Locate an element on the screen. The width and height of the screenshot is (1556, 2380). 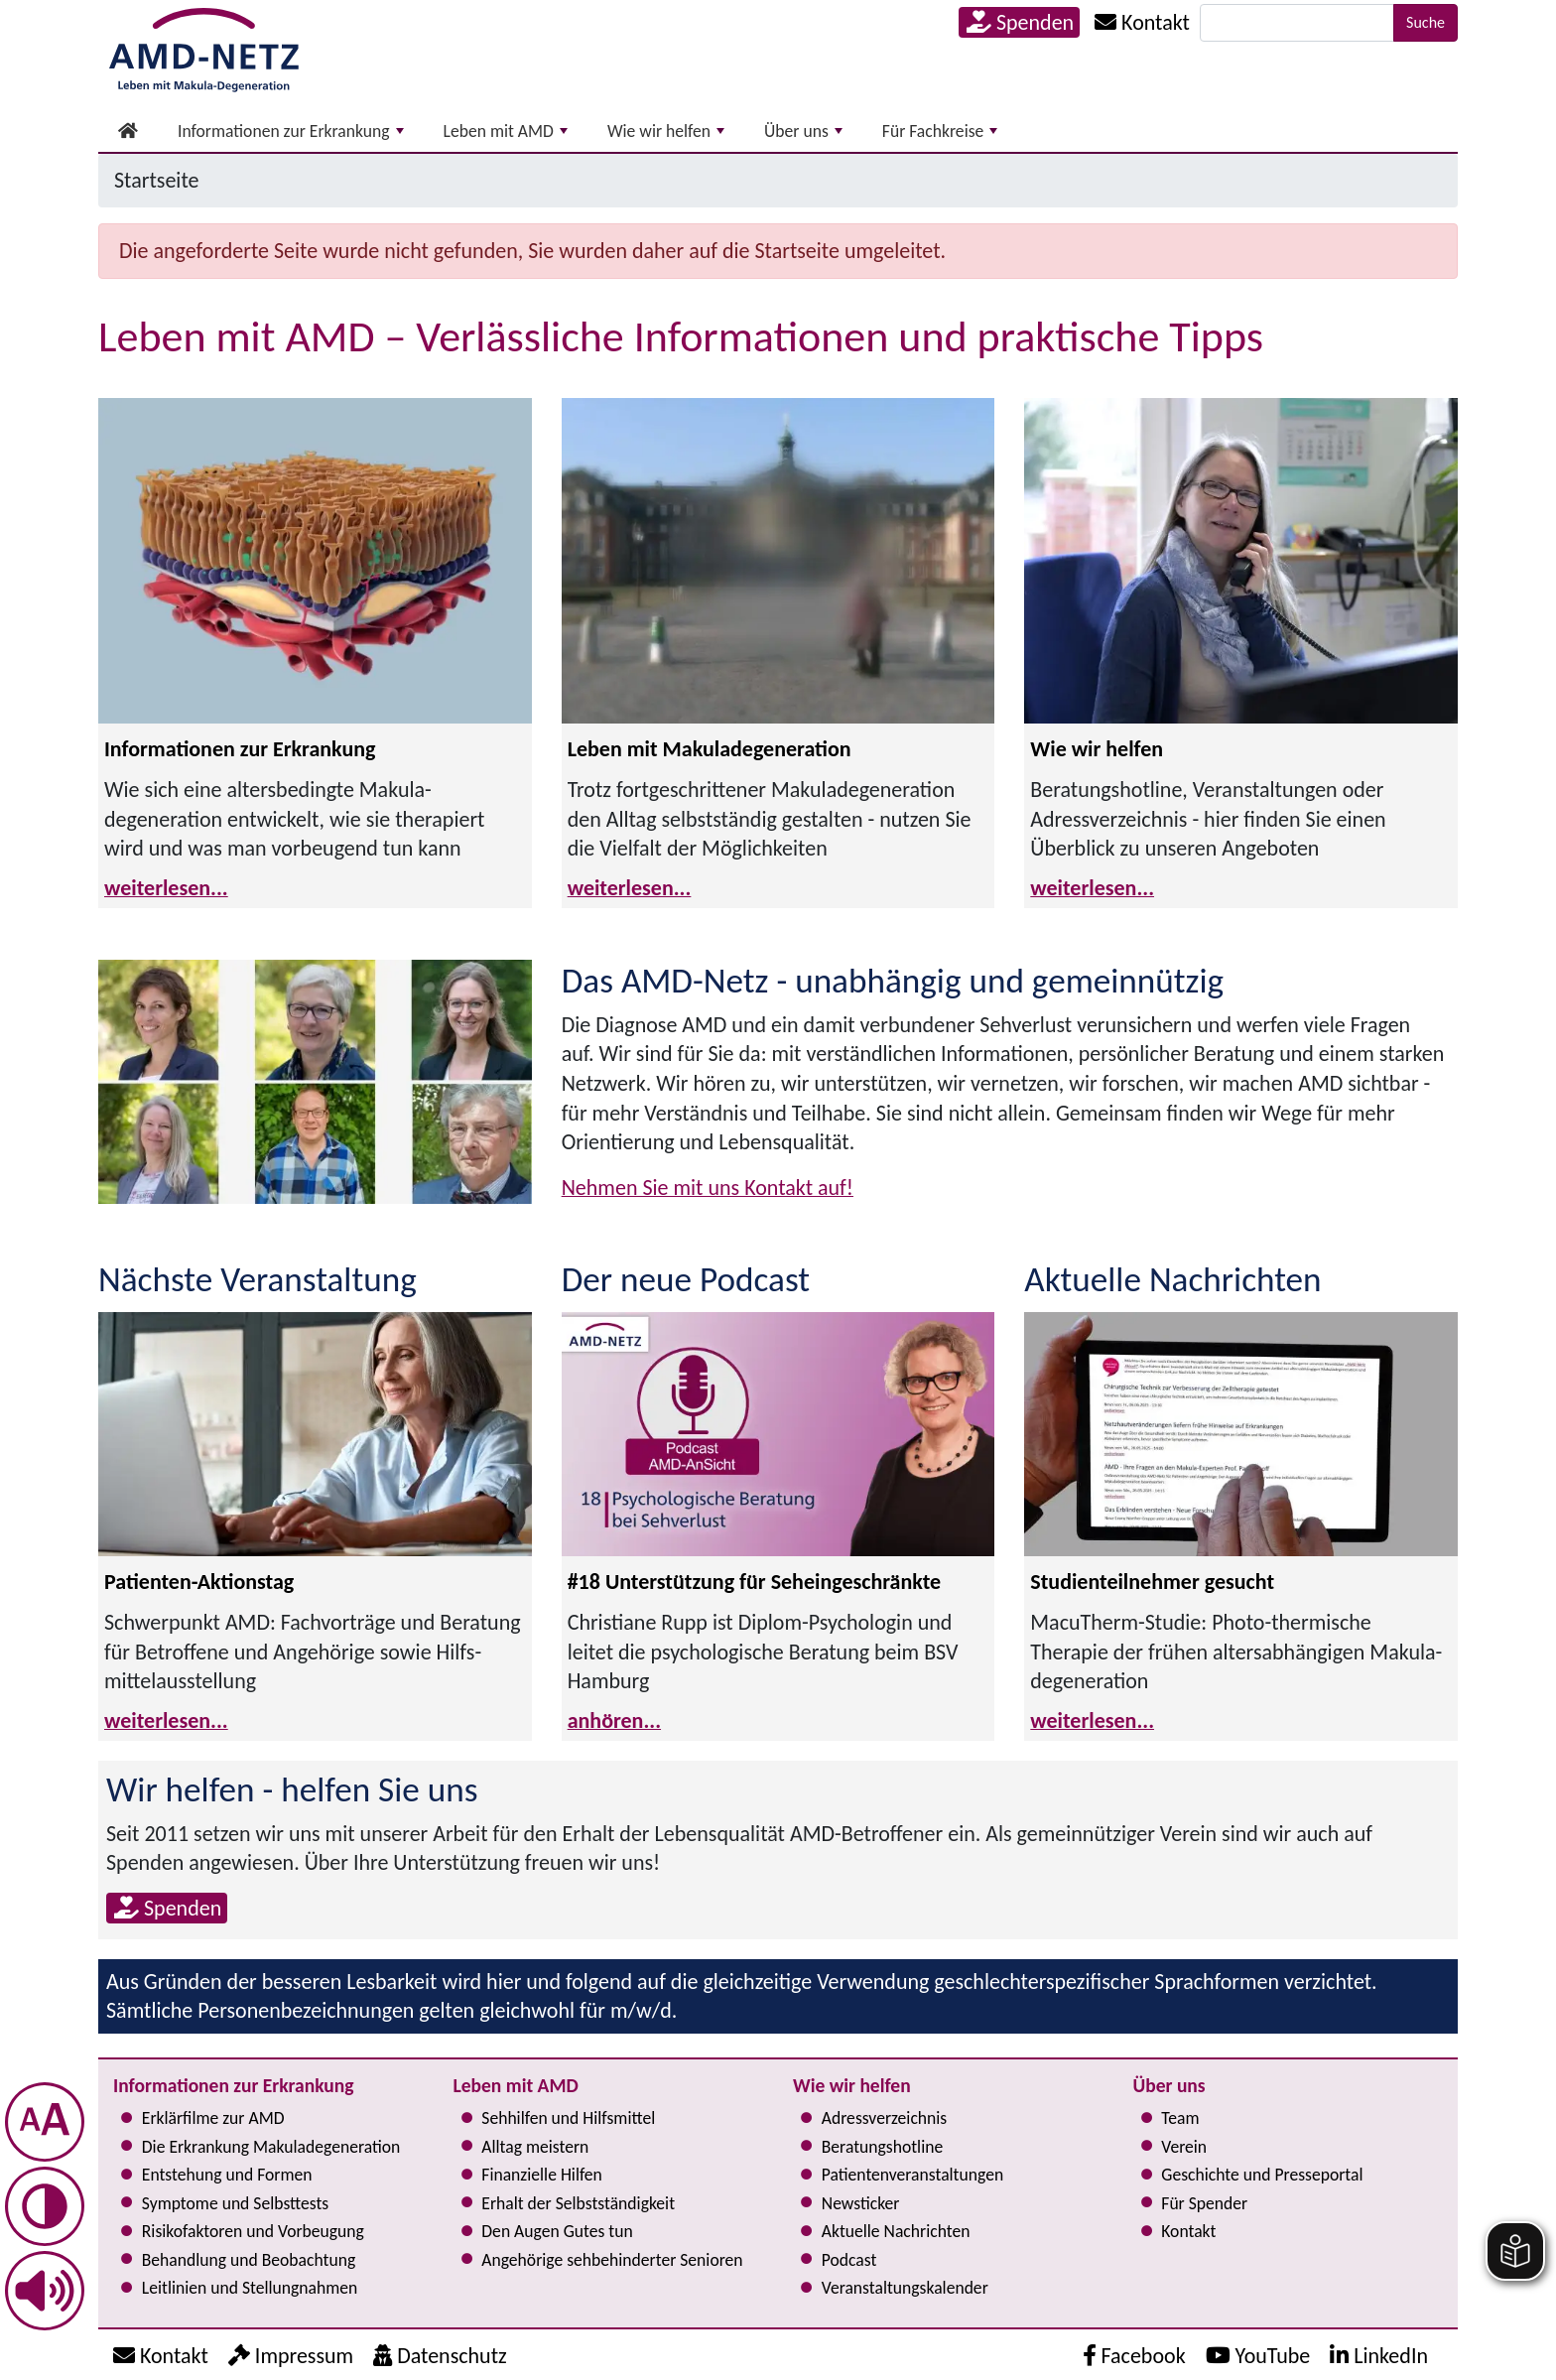
Verein is located at coordinates (1184, 2147).